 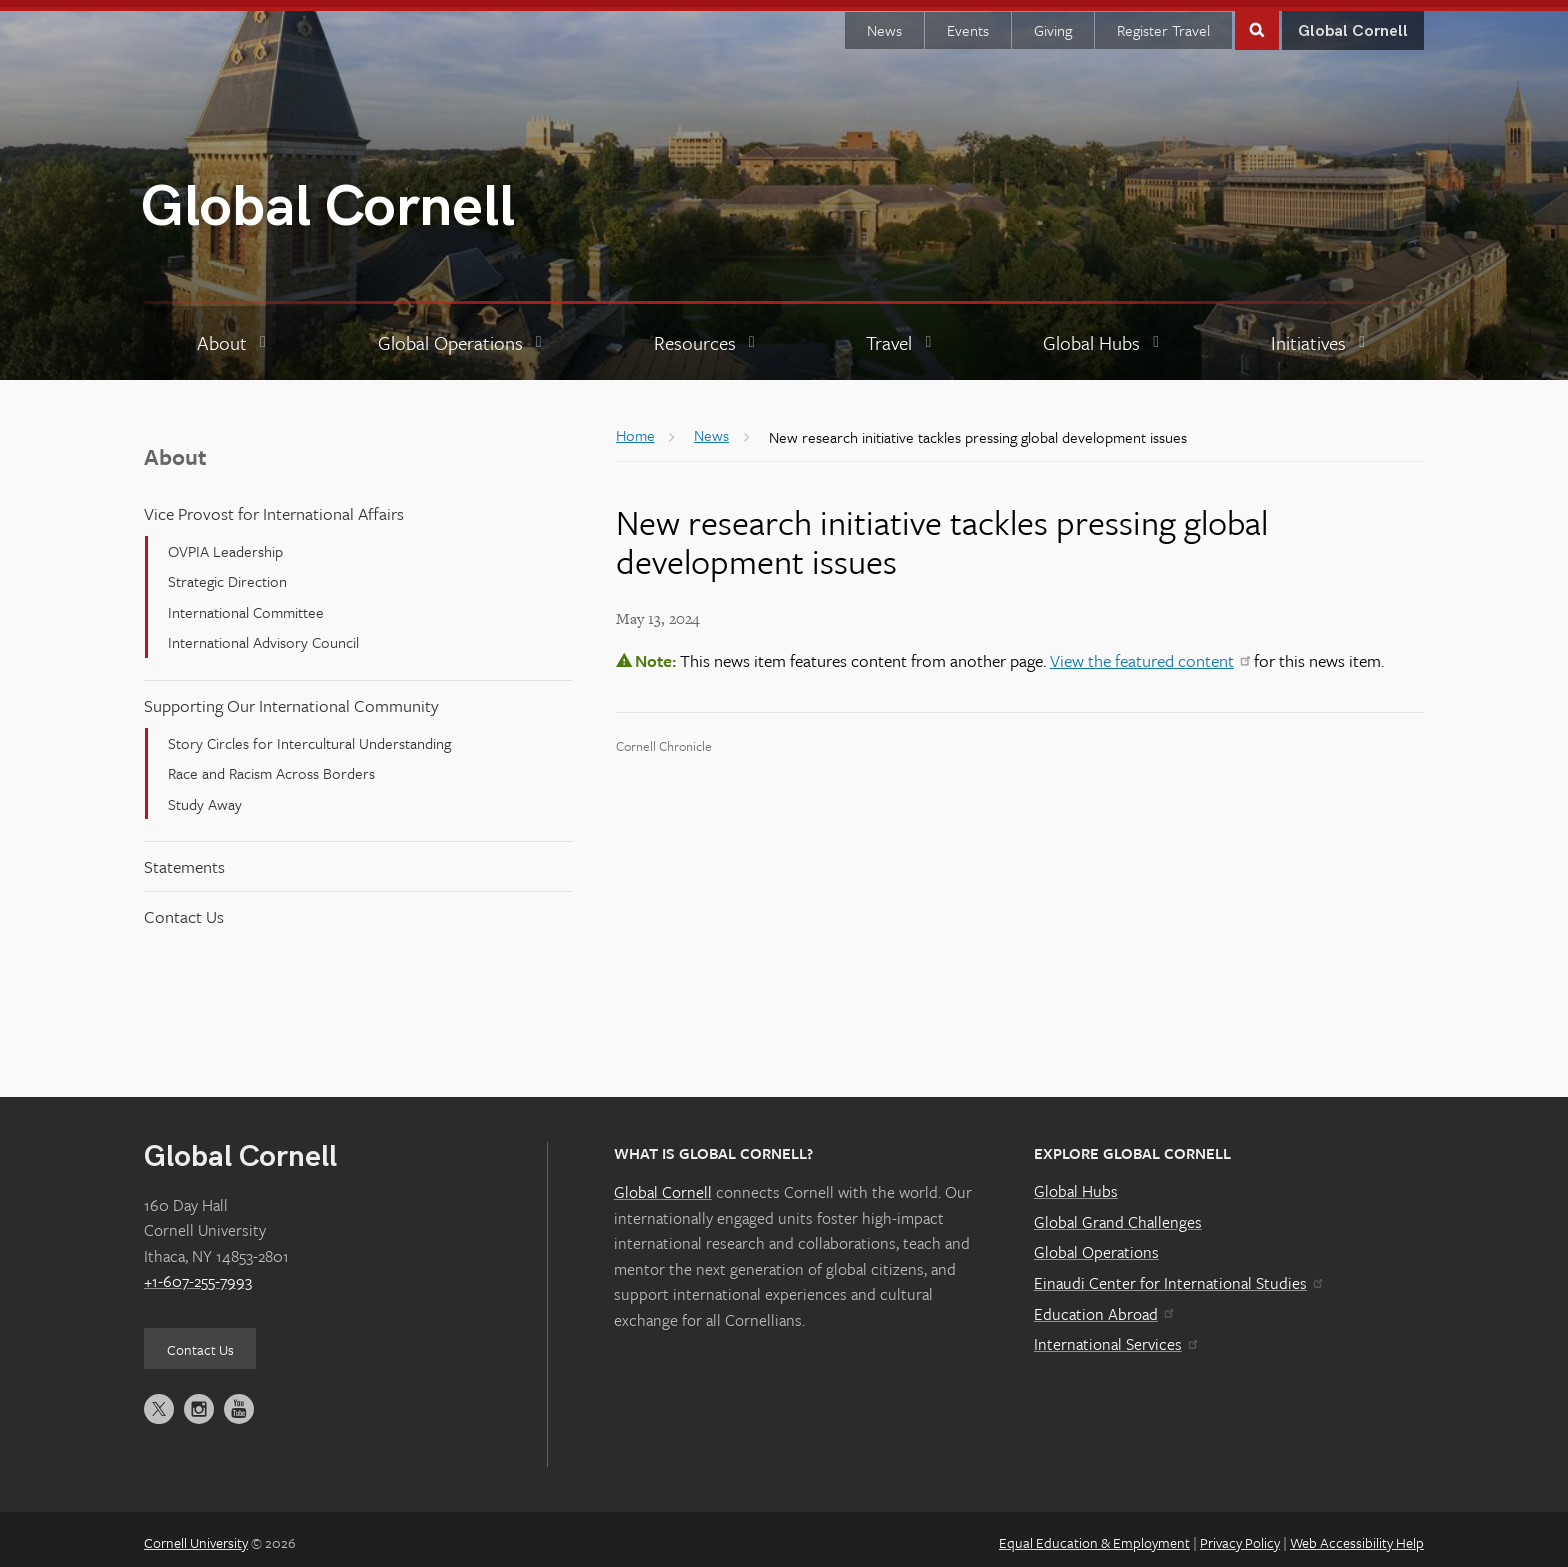 I want to click on [Resources], so click(x=707, y=336).